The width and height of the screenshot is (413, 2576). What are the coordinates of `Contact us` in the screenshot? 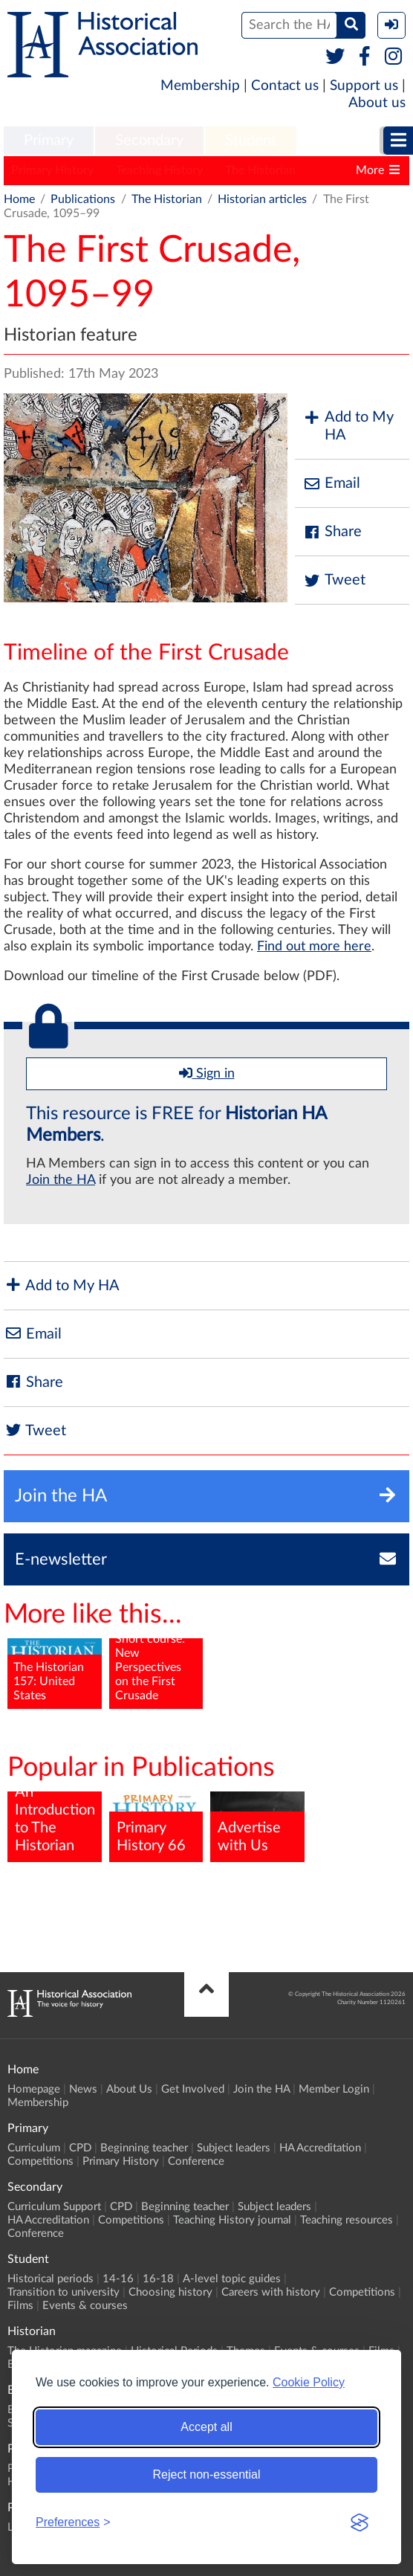 It's located at (285, 86).